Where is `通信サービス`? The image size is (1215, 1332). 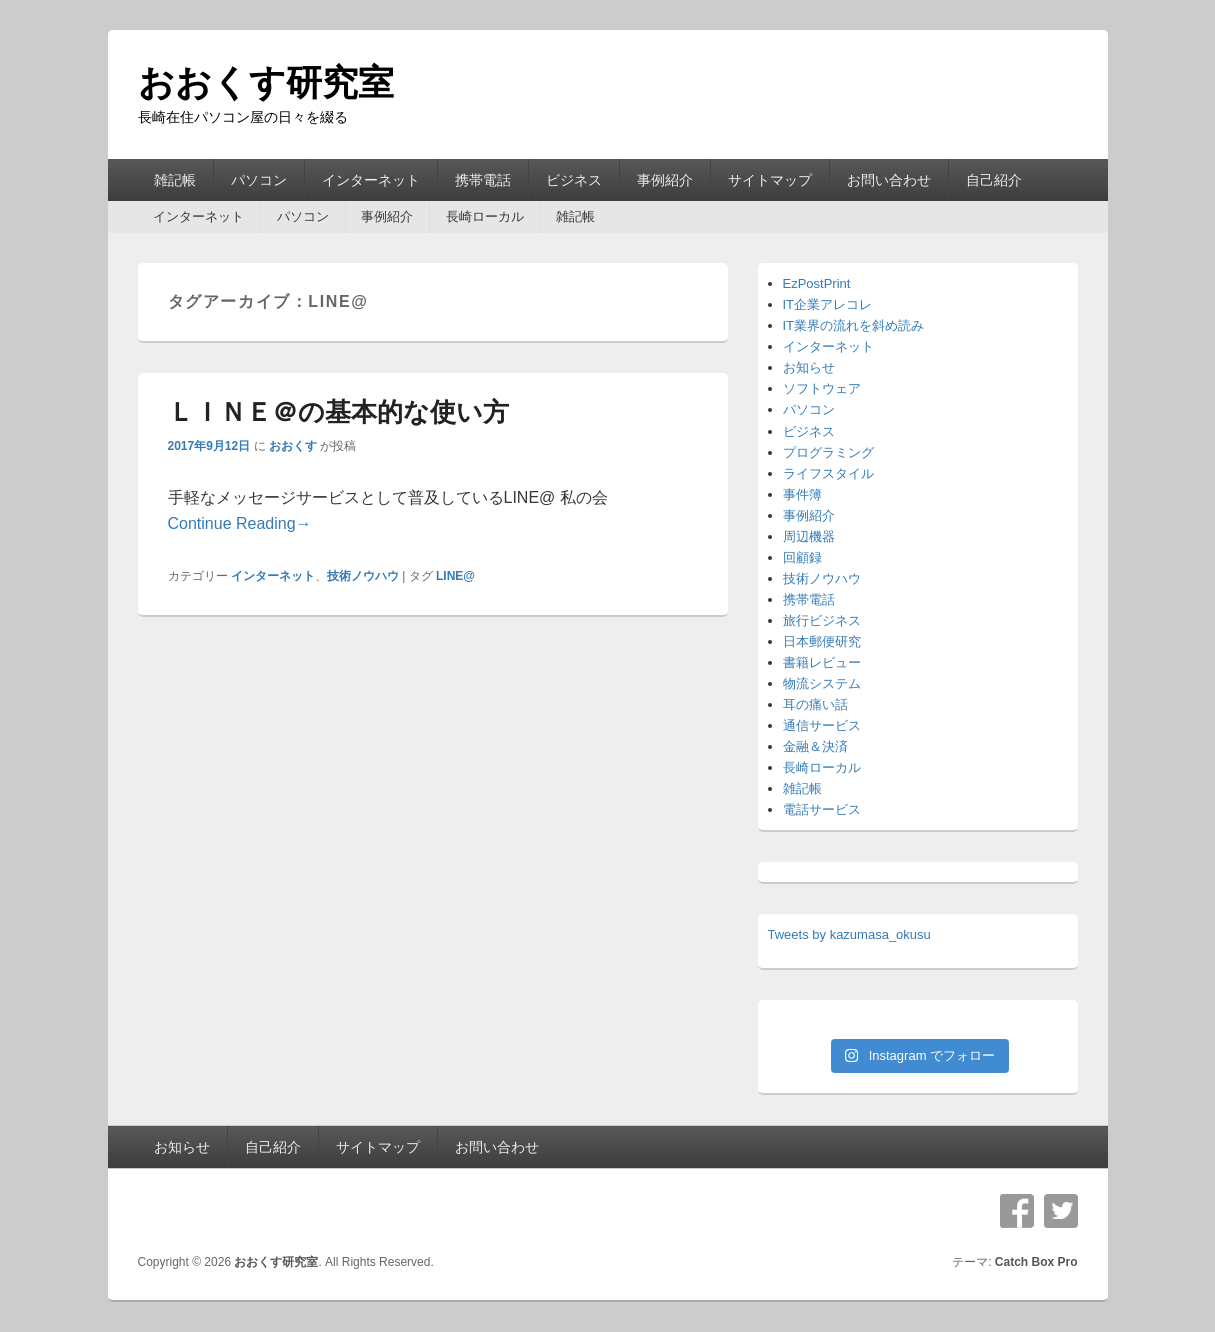
通信サービス is located at coordinates (822, 725).